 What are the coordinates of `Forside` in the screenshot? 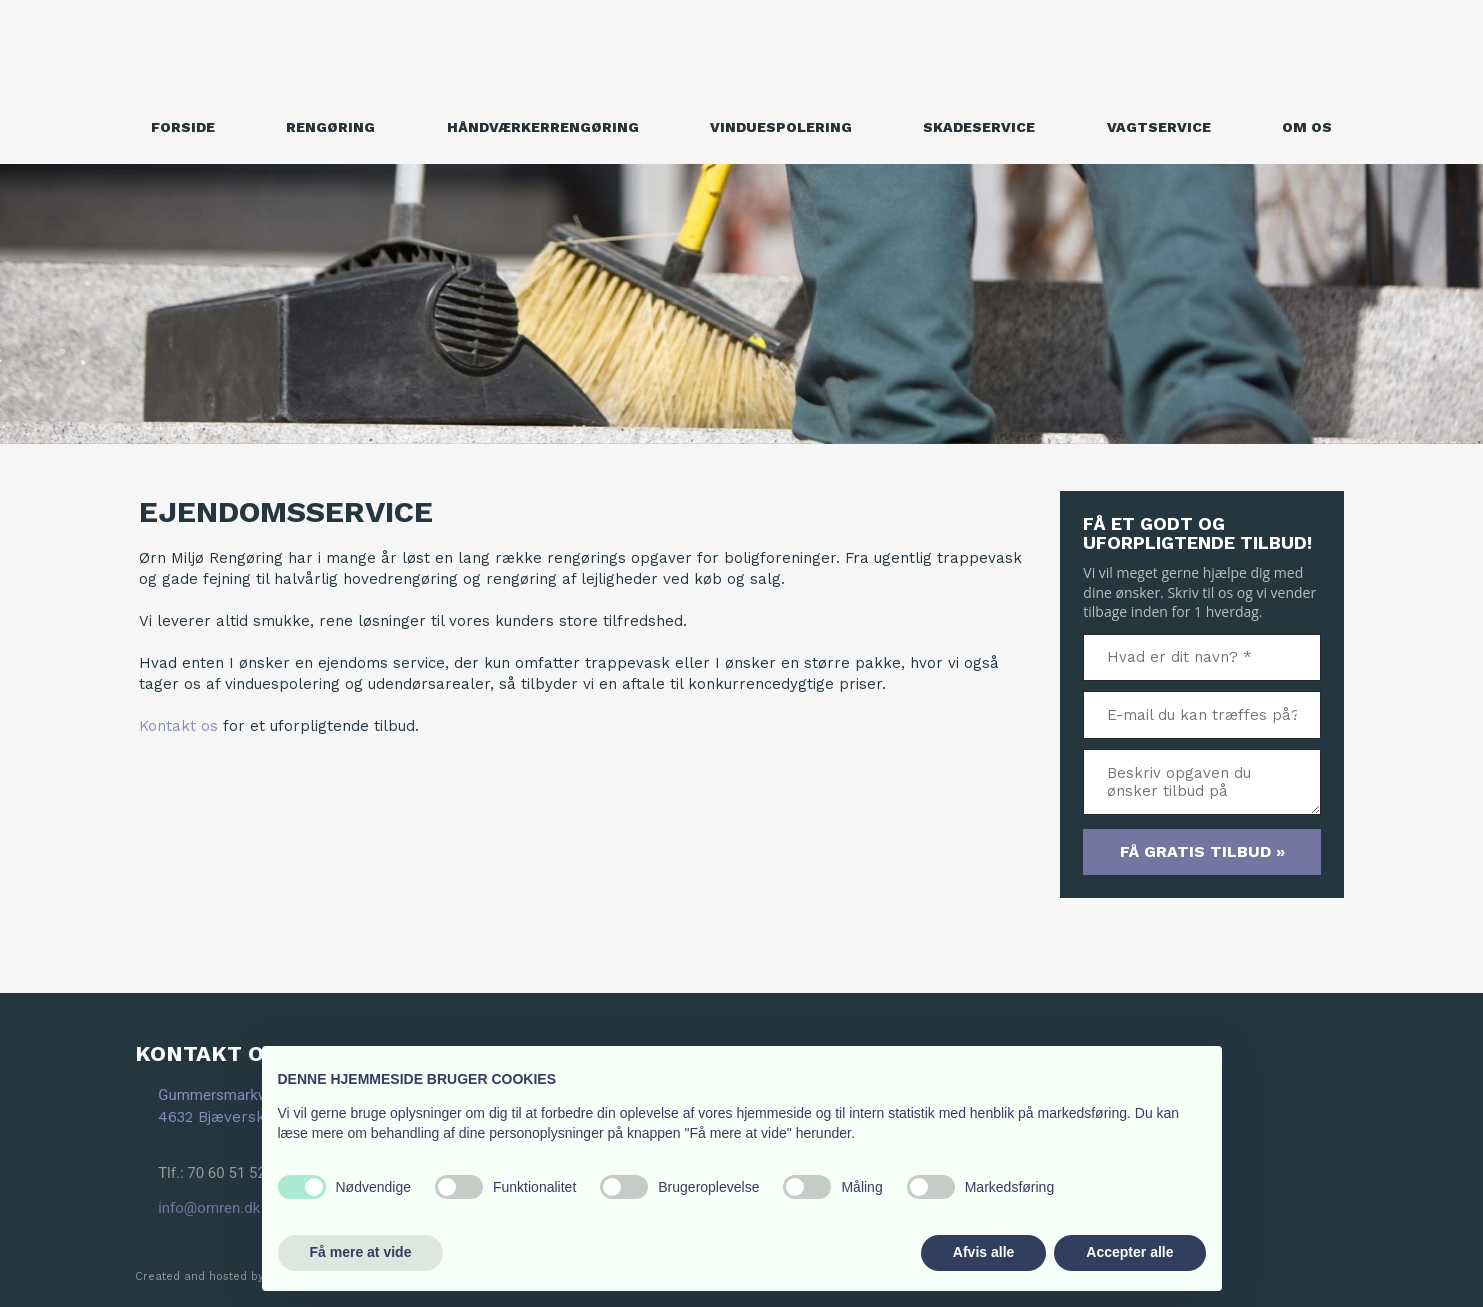 It's located at (183, 127).